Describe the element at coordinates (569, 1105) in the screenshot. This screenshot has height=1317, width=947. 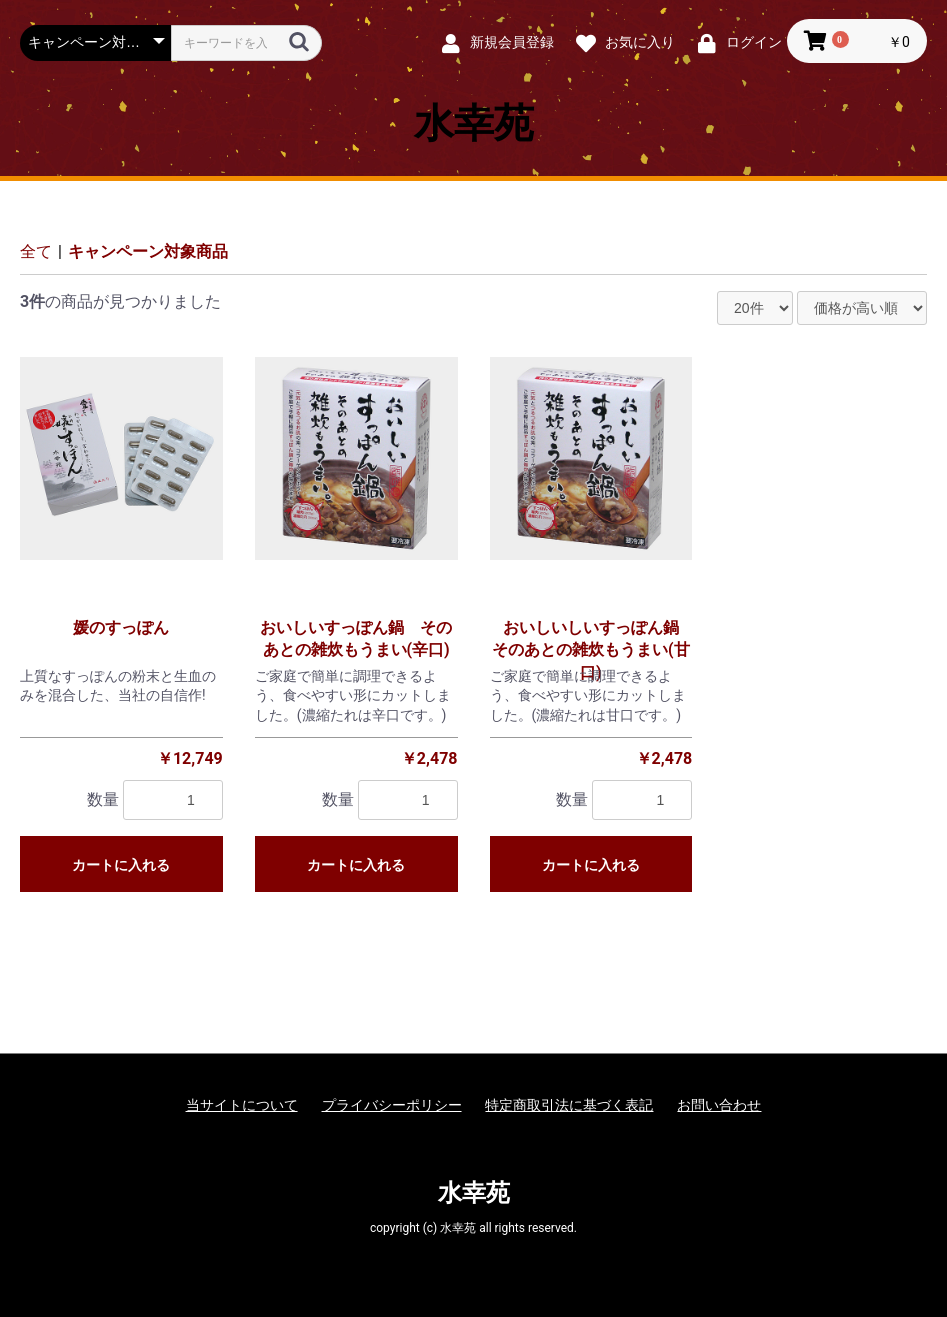
I see `特定商取引法に基づく表記` at that location.